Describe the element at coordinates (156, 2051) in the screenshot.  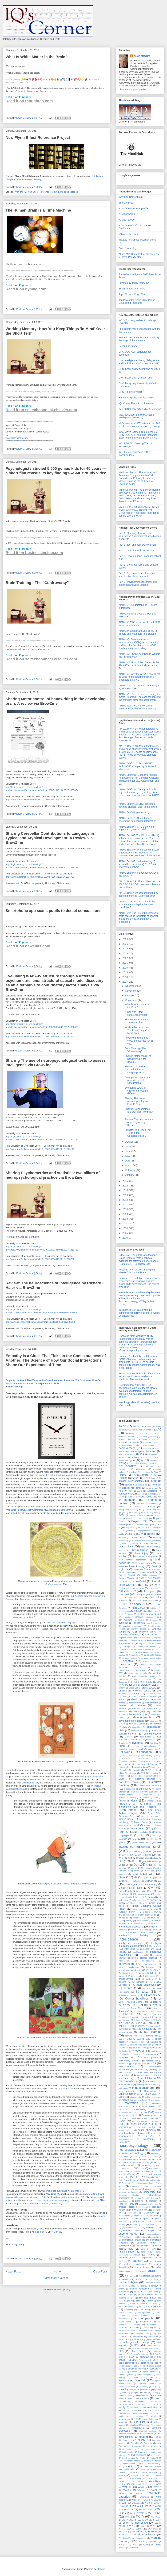
I see `mad genius` at that location.